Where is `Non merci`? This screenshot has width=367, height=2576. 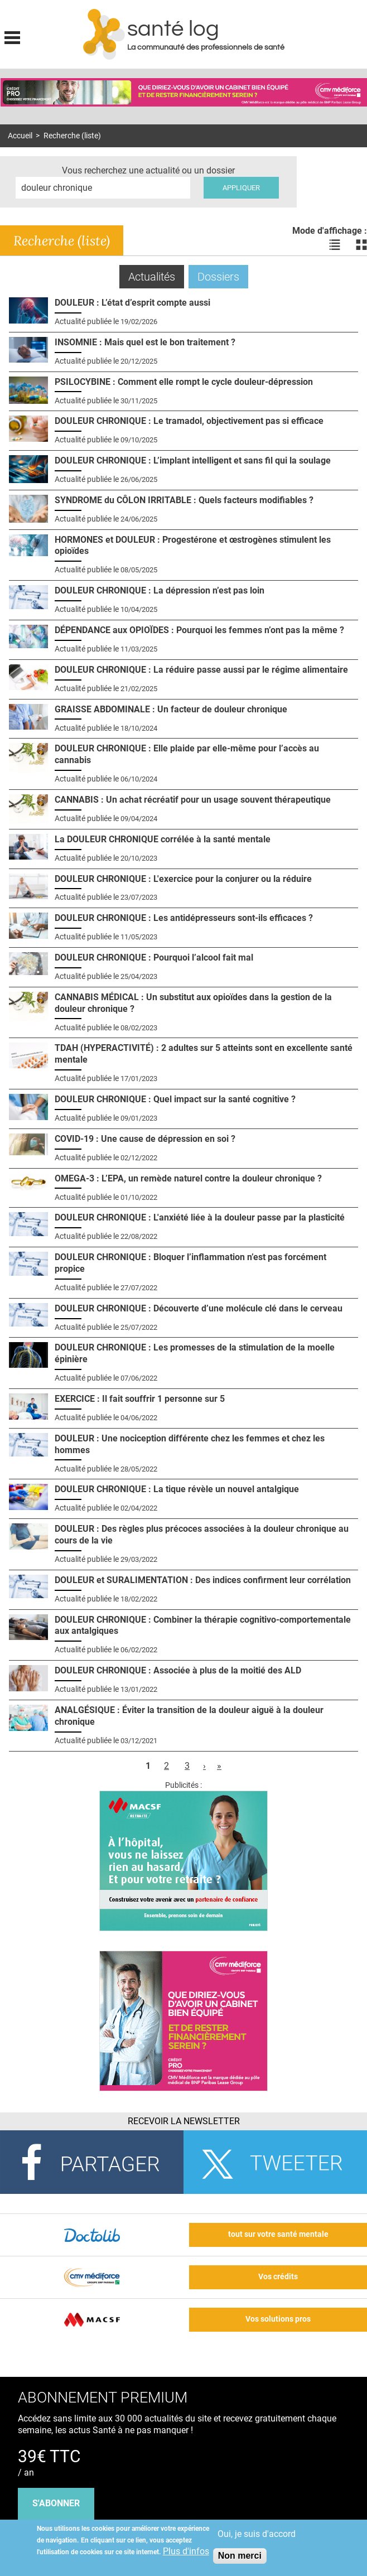 Non merci is located at coordinates (240, 2555).